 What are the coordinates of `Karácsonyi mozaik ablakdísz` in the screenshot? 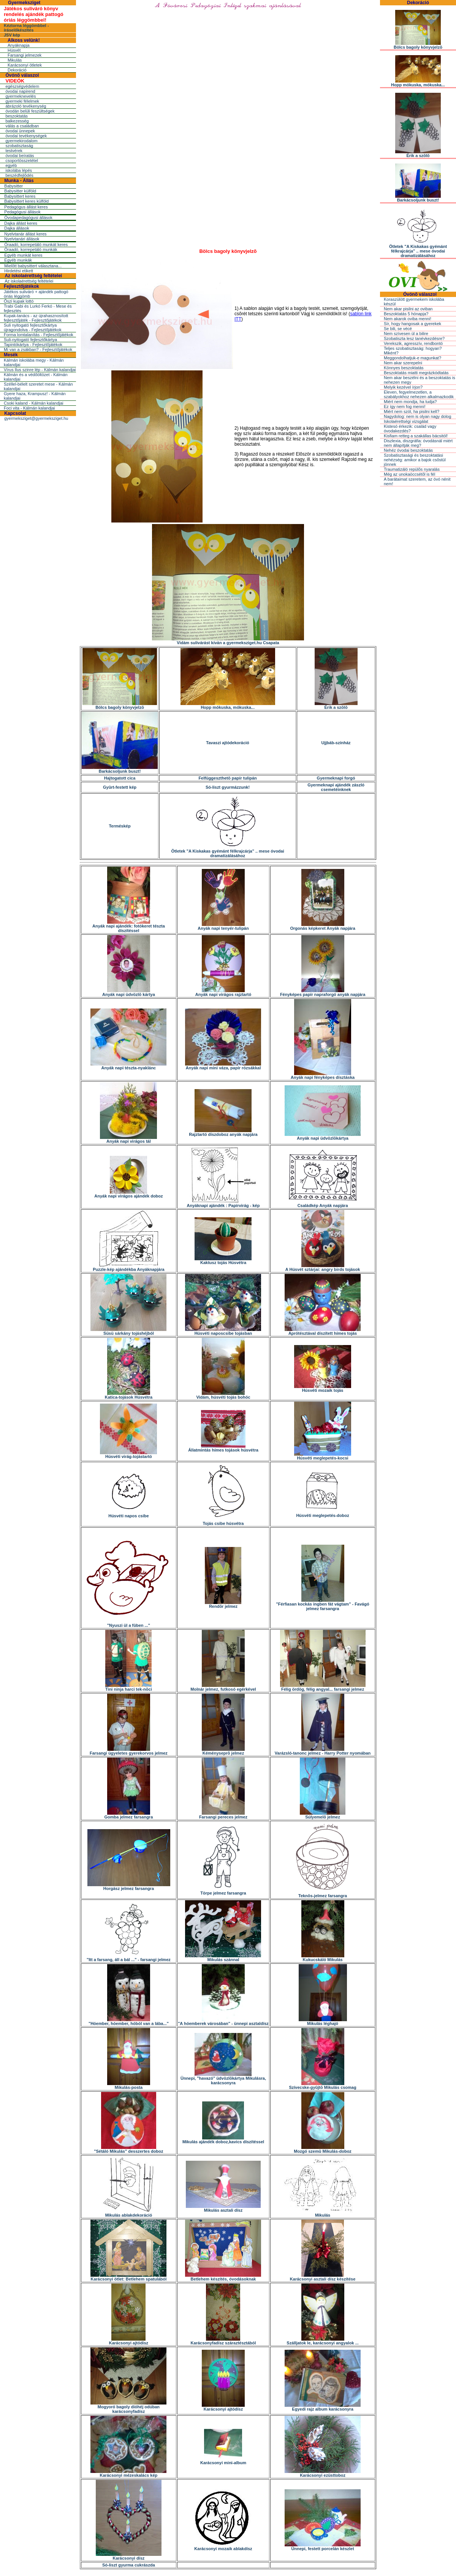 It's located at (223, 2547).